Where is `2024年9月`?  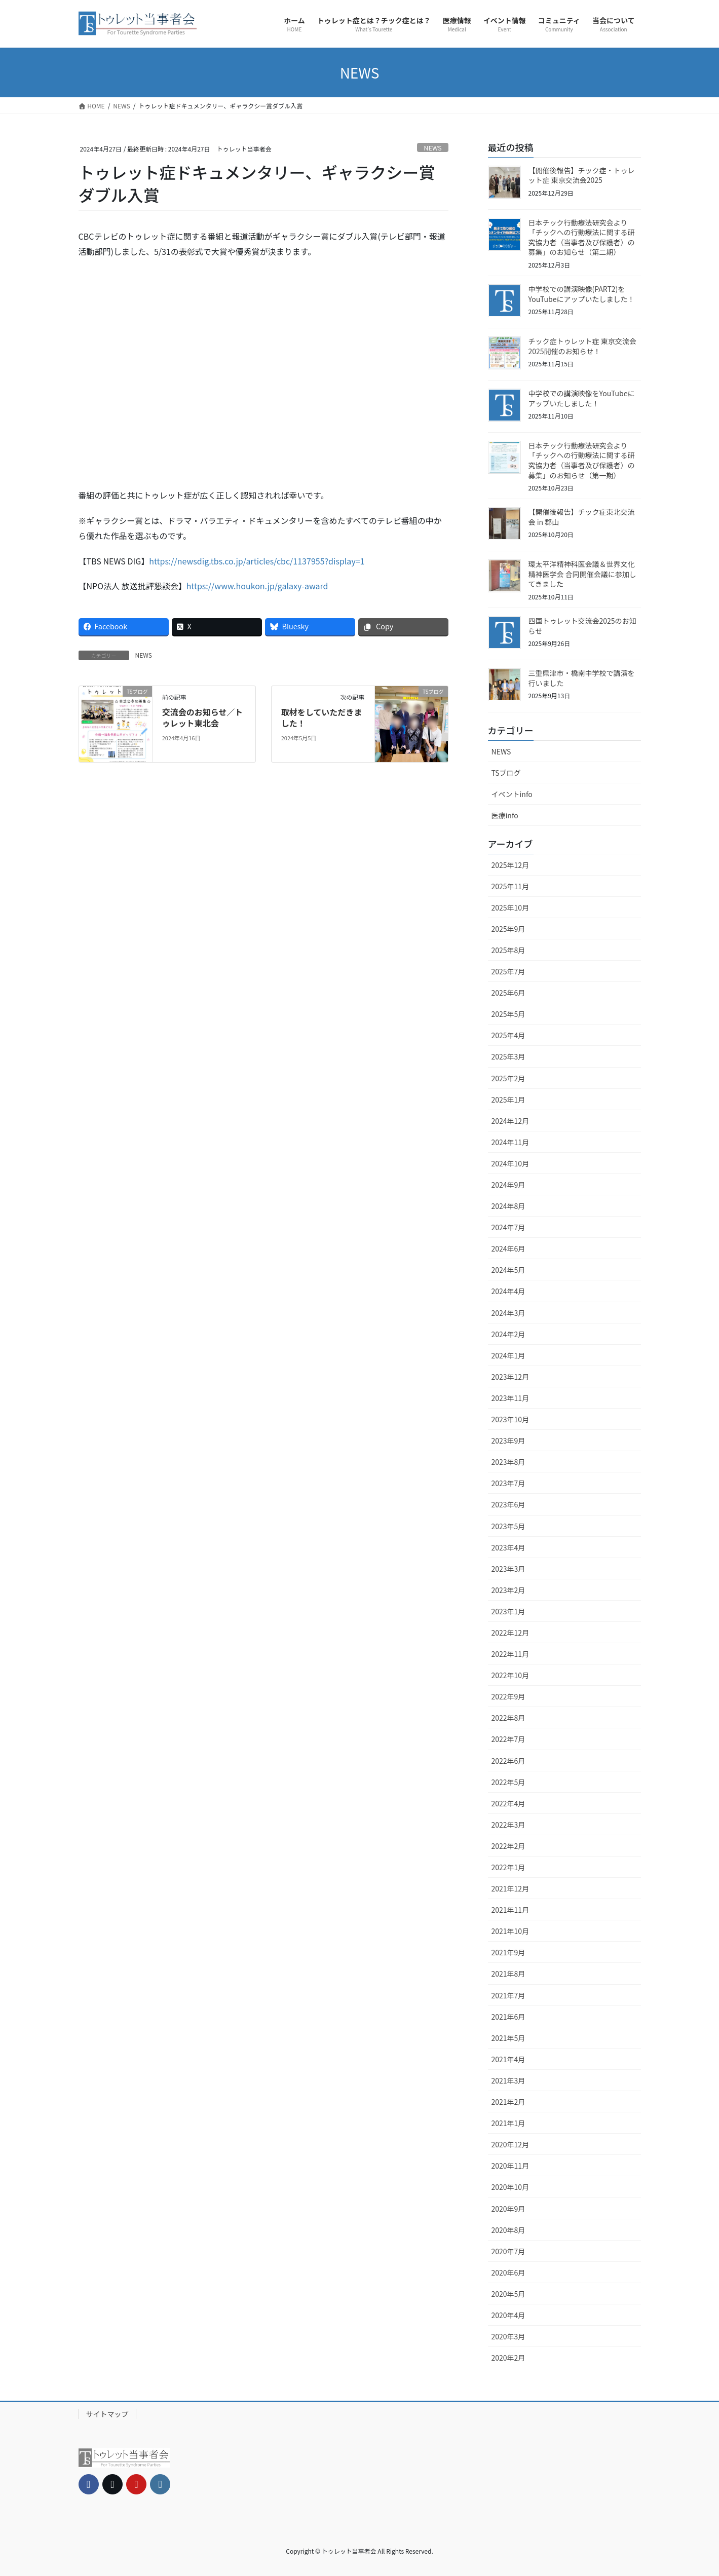
2024年9月 is located at coordinates (508, 1185).